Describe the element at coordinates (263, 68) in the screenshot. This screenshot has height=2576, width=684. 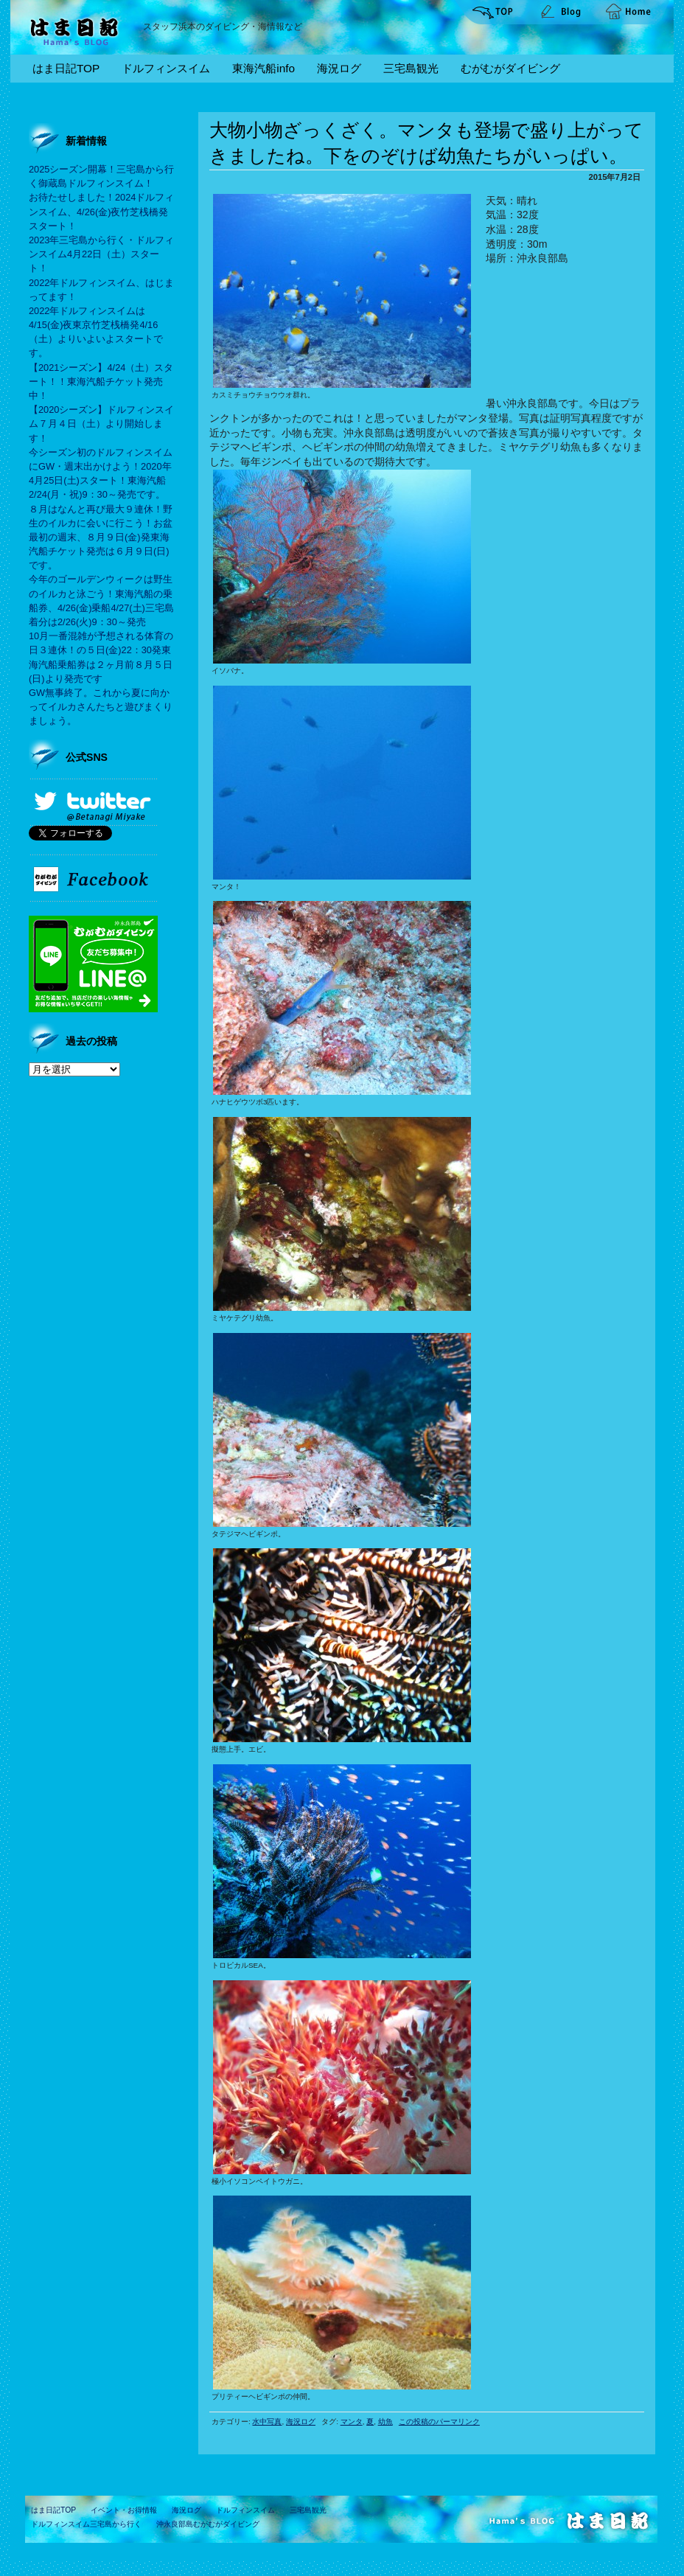
I see `東海汽船info` at that location.